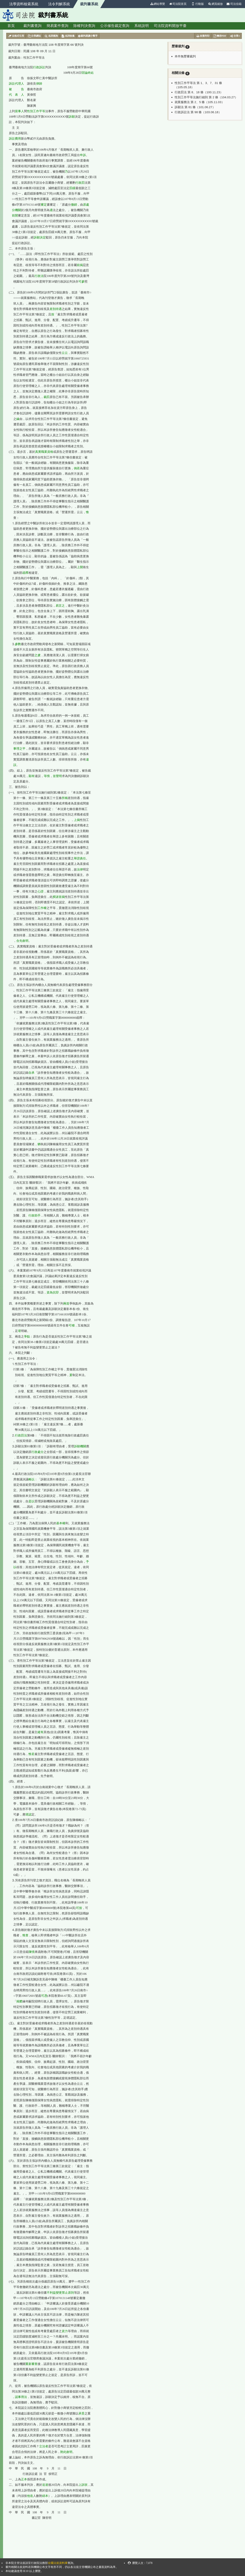 The width and height of the screenshot is (245, 2576). I want to click on 分享網址, so click(34, 36).